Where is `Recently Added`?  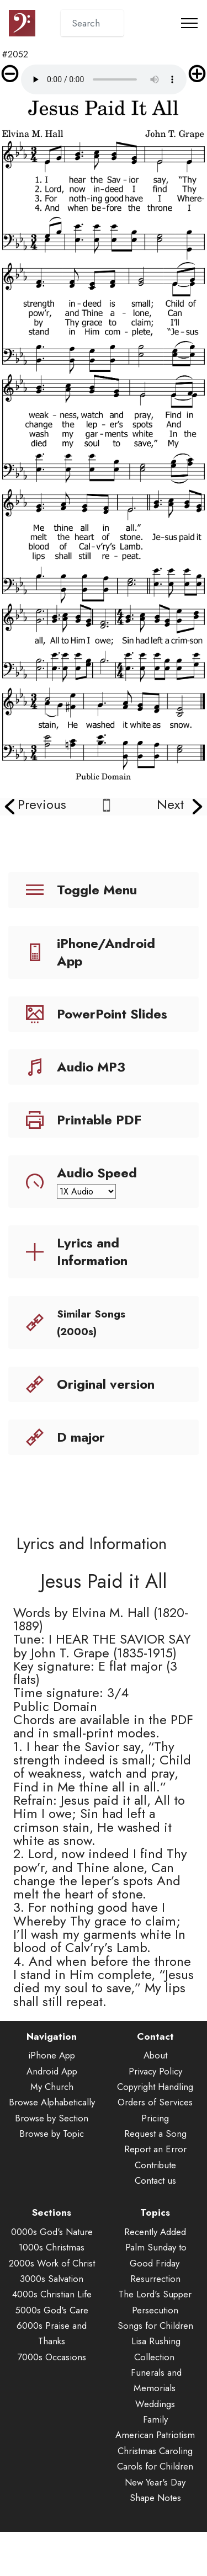 Recently Added is located at coordinates (155, 2261).